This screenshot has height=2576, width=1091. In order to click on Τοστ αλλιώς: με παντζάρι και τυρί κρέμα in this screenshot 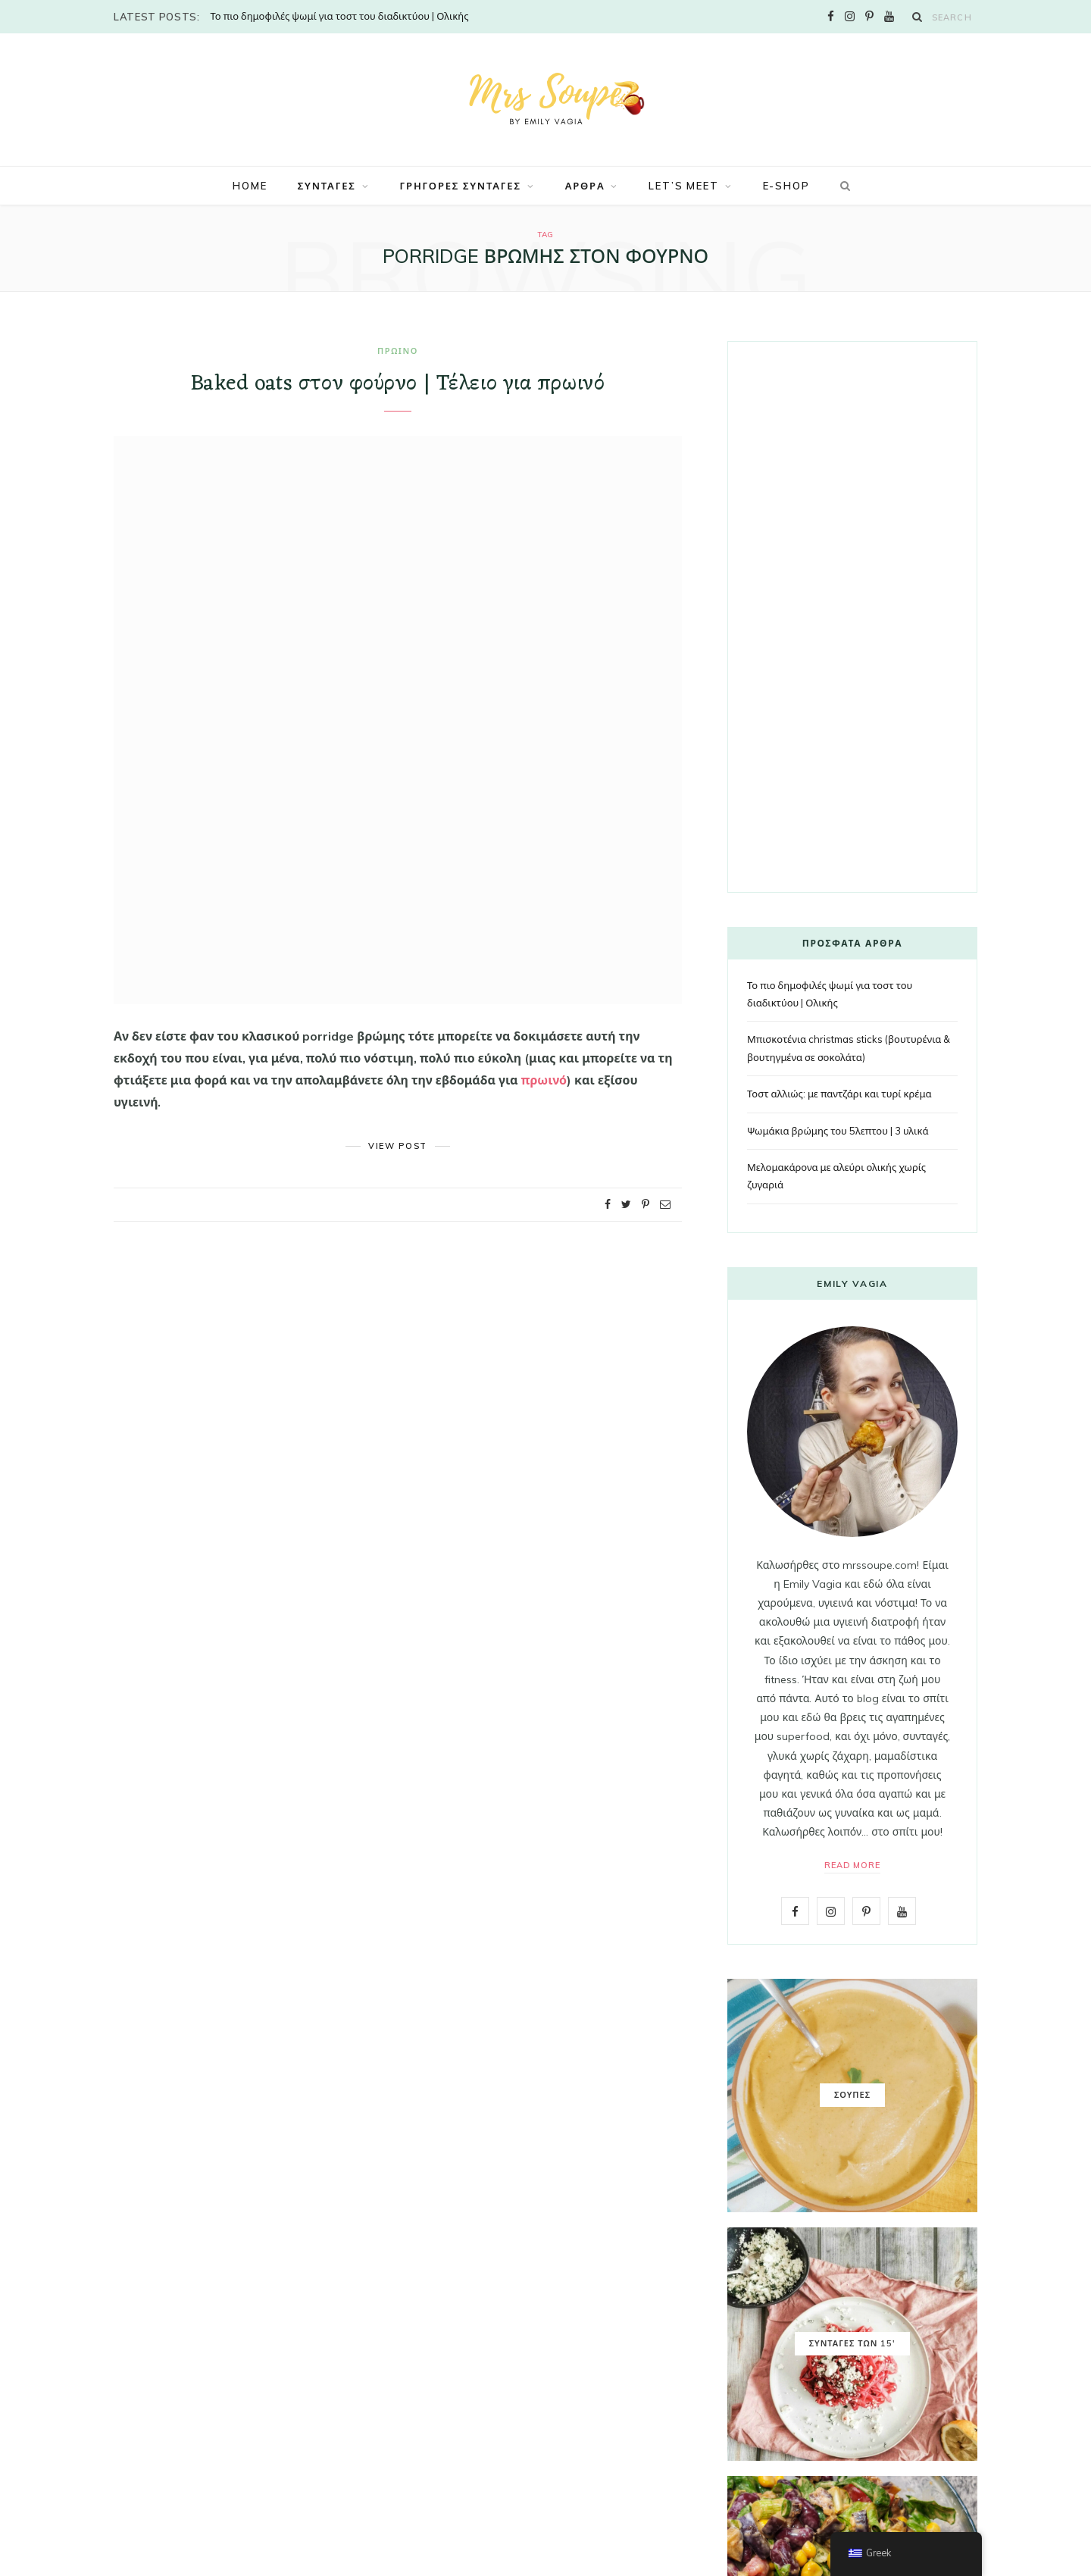, I will do `click(839, 1094)`.